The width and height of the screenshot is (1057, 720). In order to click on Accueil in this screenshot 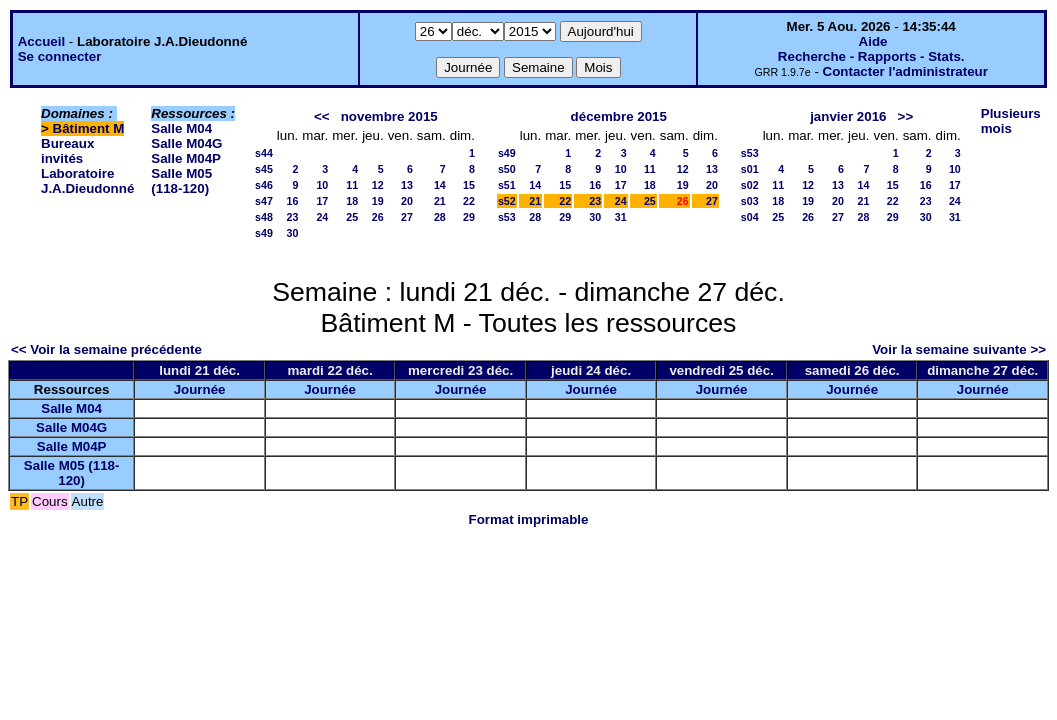, I will do `click(41, 41)`.